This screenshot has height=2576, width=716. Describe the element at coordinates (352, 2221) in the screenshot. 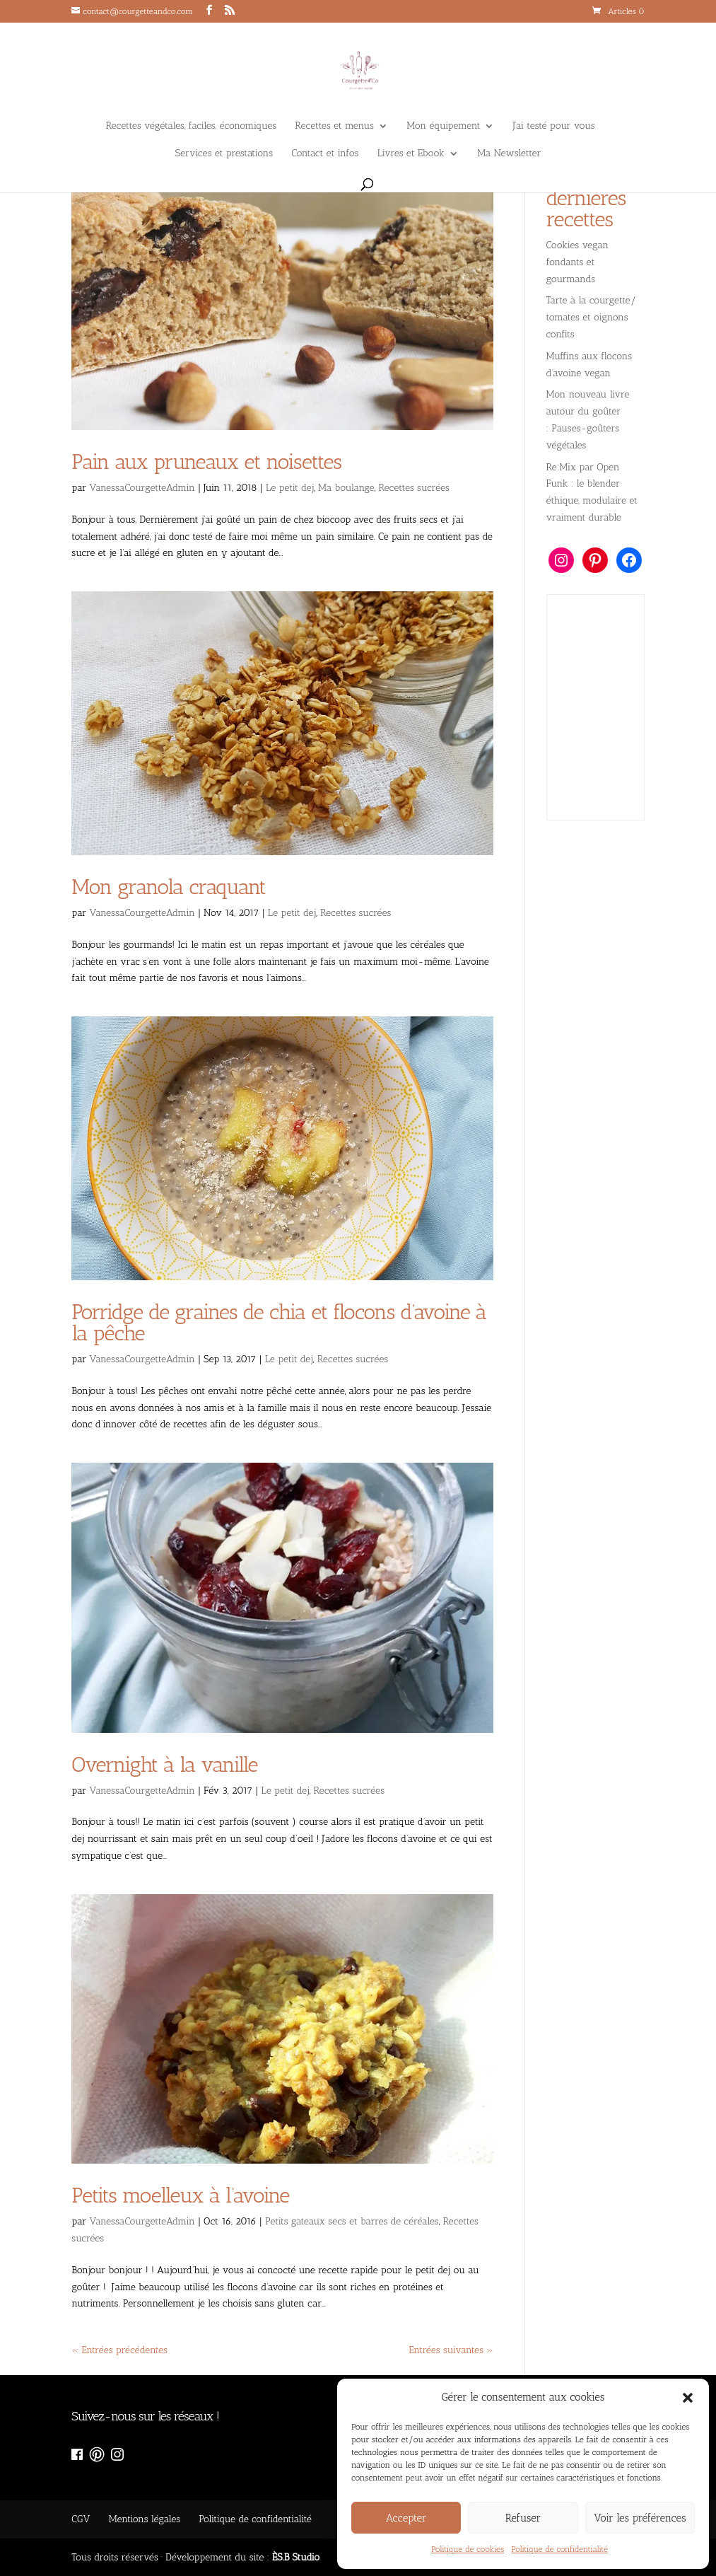

I see `Petits gateaux secs et barres de céréales` at that location.